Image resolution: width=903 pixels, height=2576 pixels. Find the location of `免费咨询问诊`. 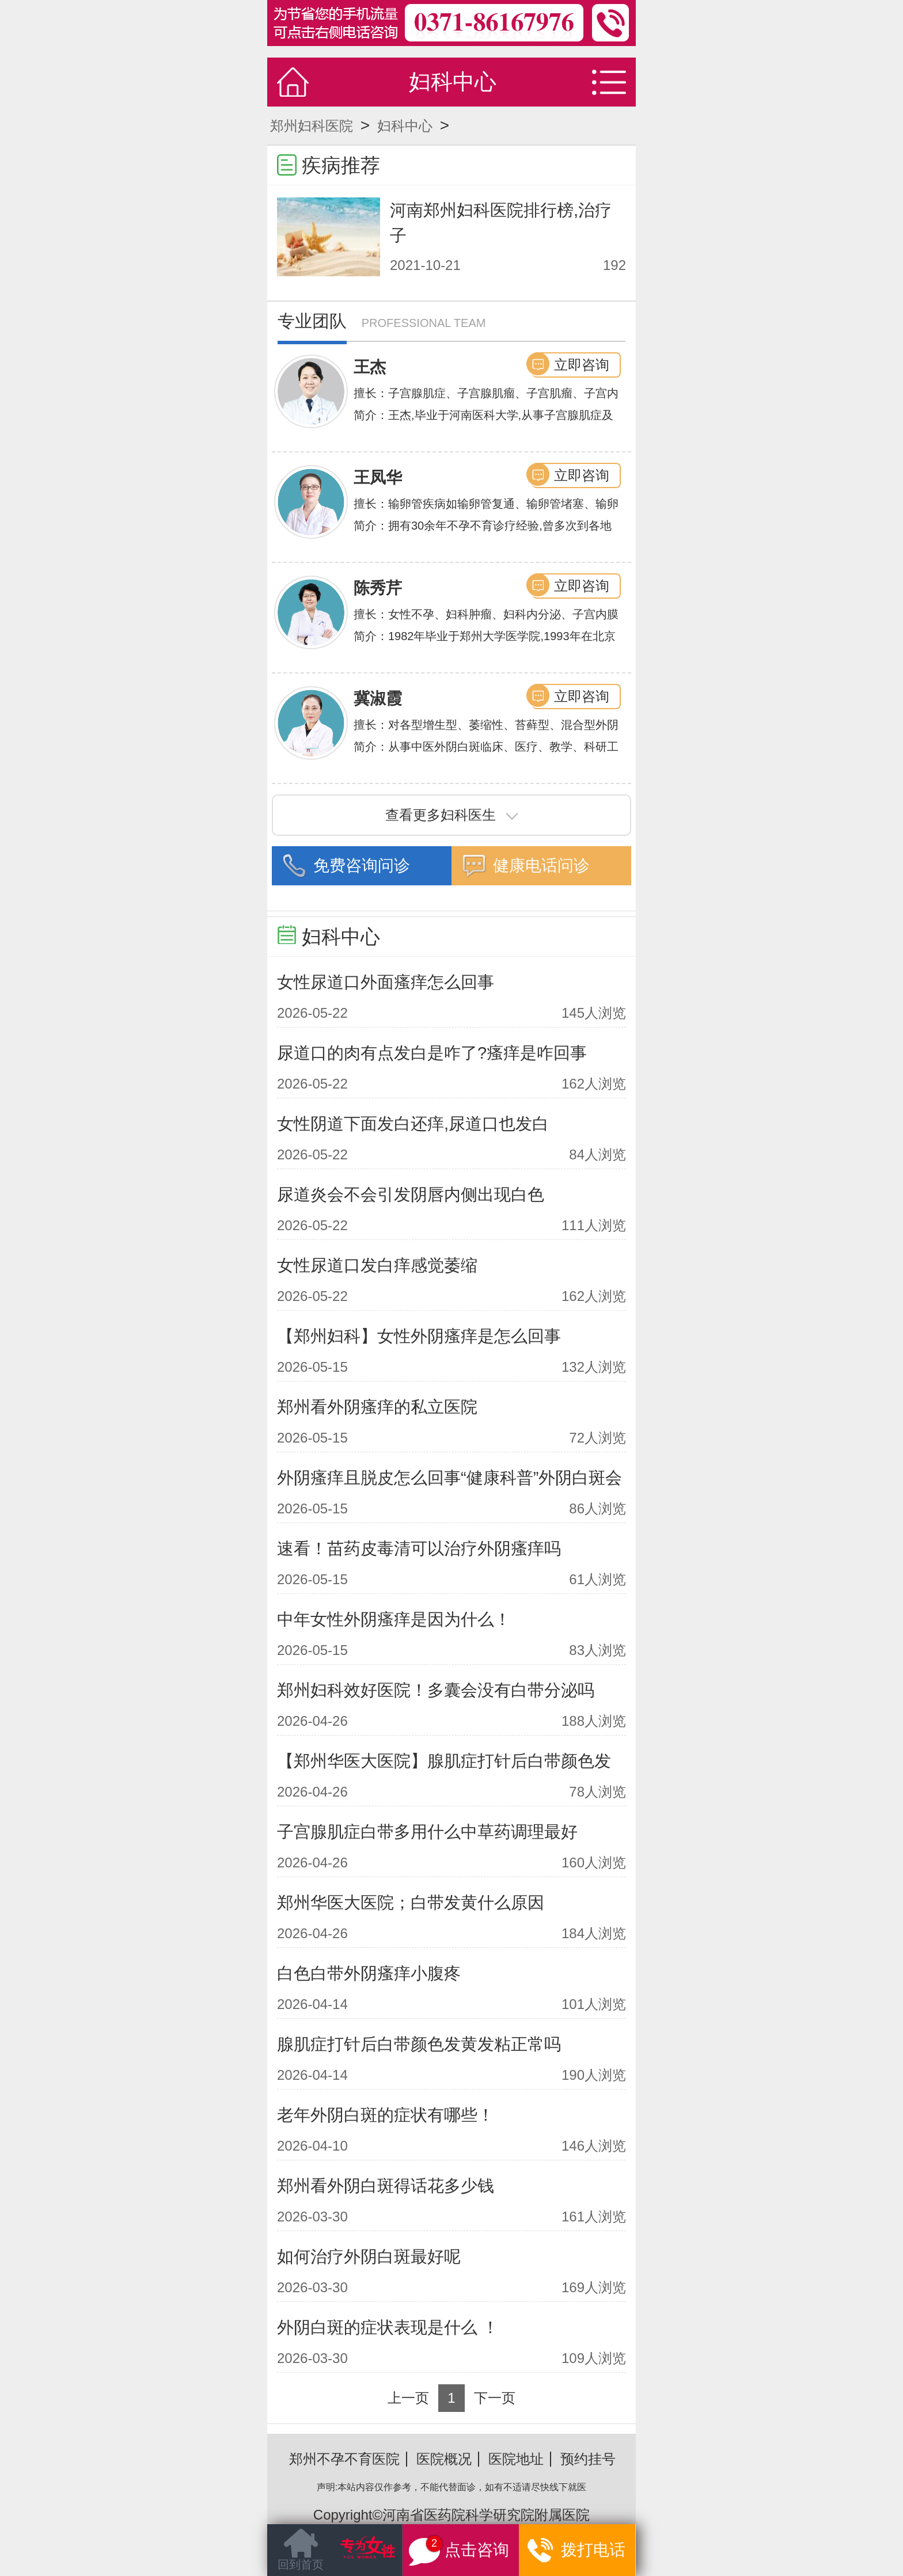

免费咨询问诊 is located at coordinates (361, 865).